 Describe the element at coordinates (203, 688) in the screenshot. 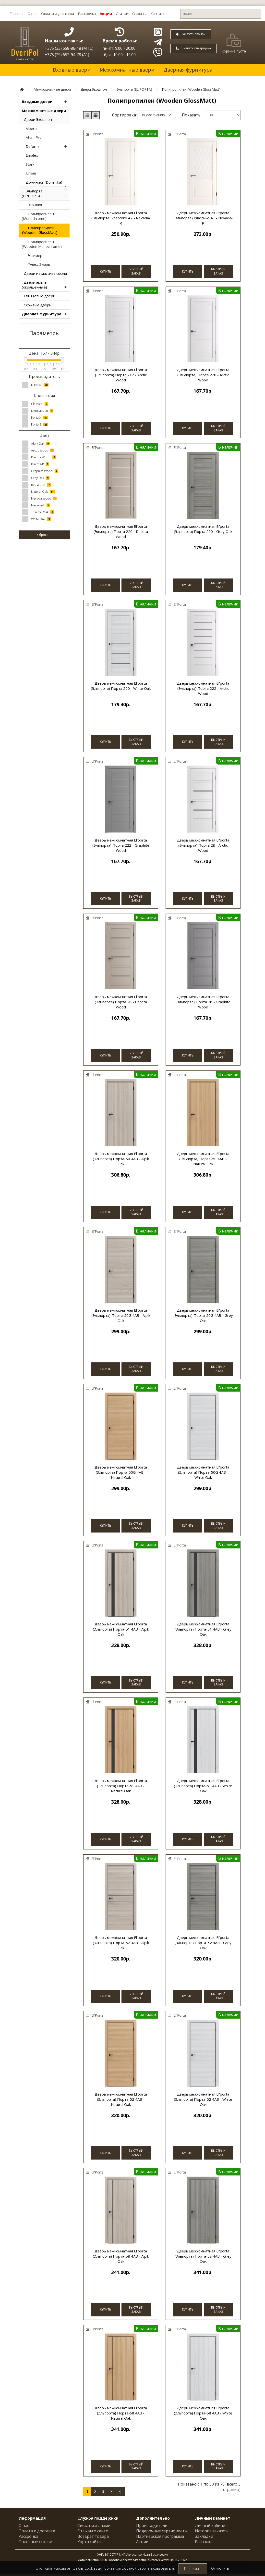

I see `Дверь межкомнатная El'porta (Эльпорта) Порта 222 - Arctic Wood` at that location.